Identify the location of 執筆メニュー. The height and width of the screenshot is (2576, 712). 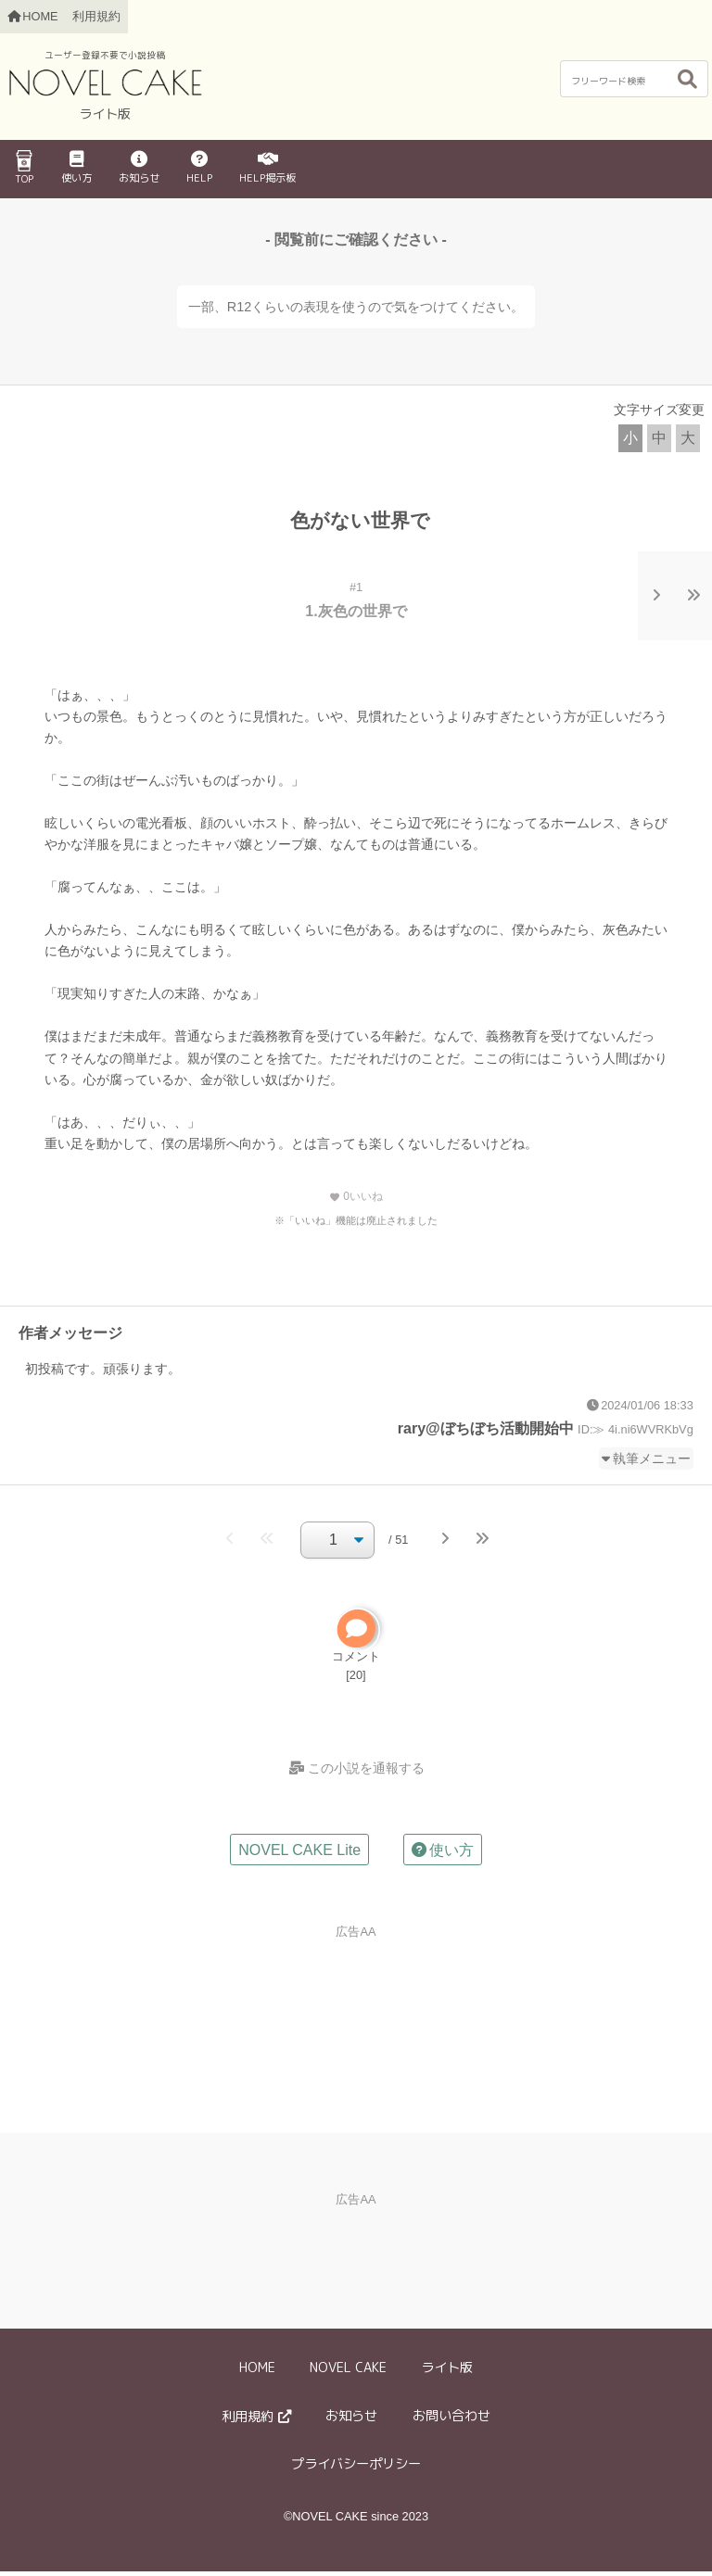
(652, 1458).